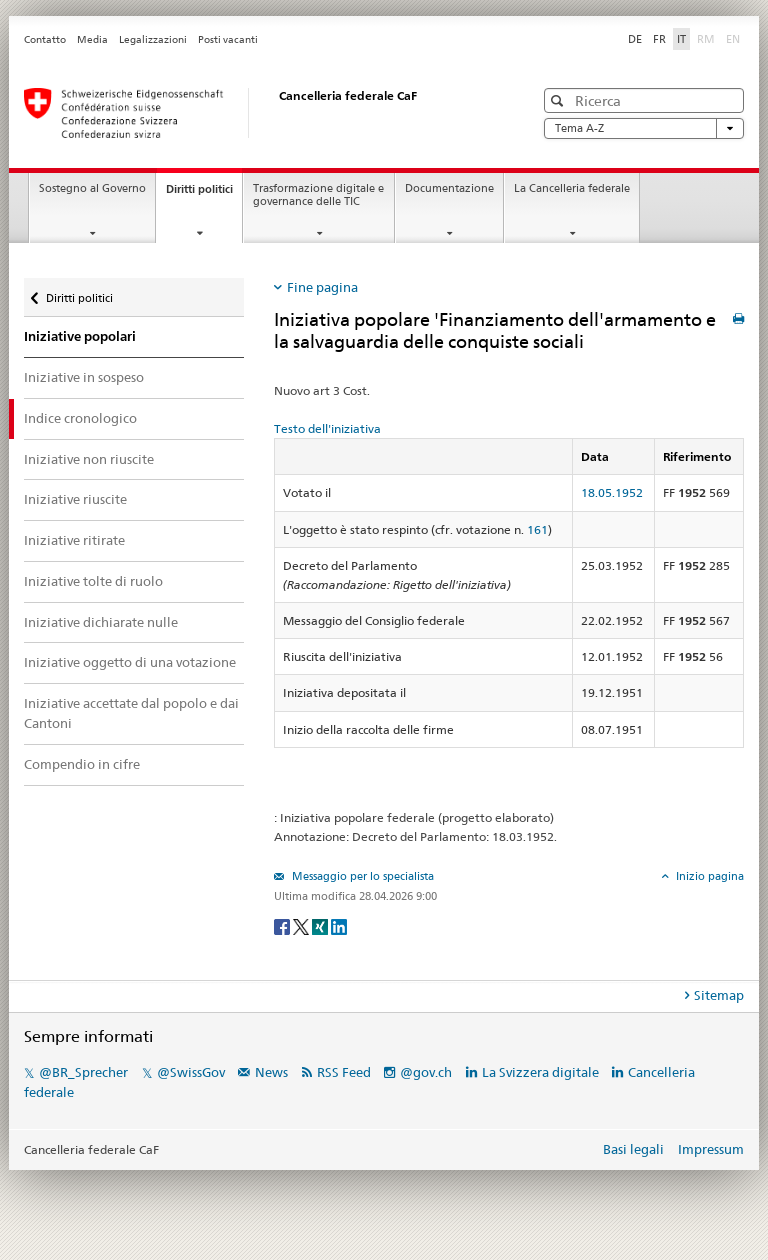  I want to click on EN [English], so click(733, 39).